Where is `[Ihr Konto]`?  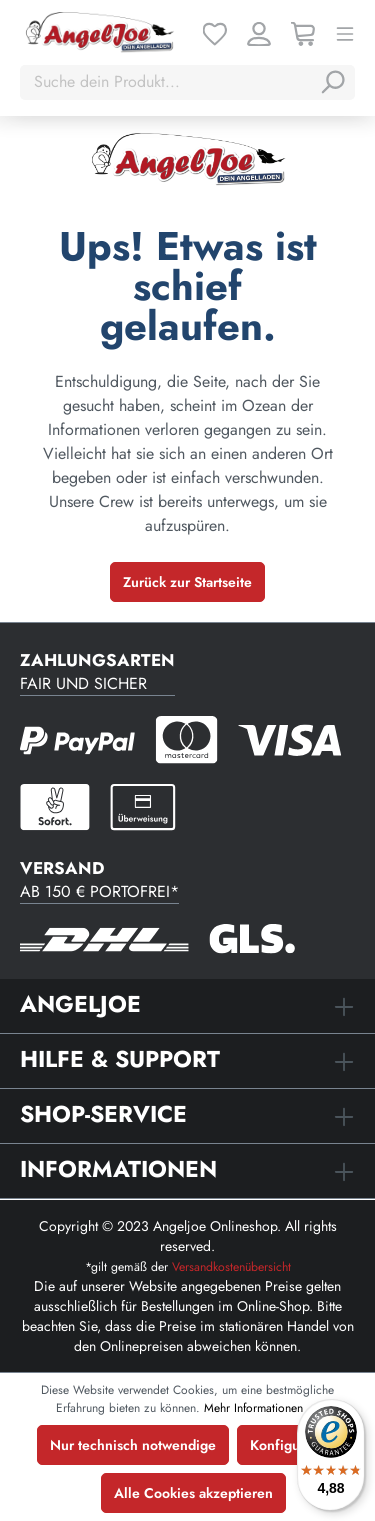 [Ihr Konto] is located at coordinates (259, 32).